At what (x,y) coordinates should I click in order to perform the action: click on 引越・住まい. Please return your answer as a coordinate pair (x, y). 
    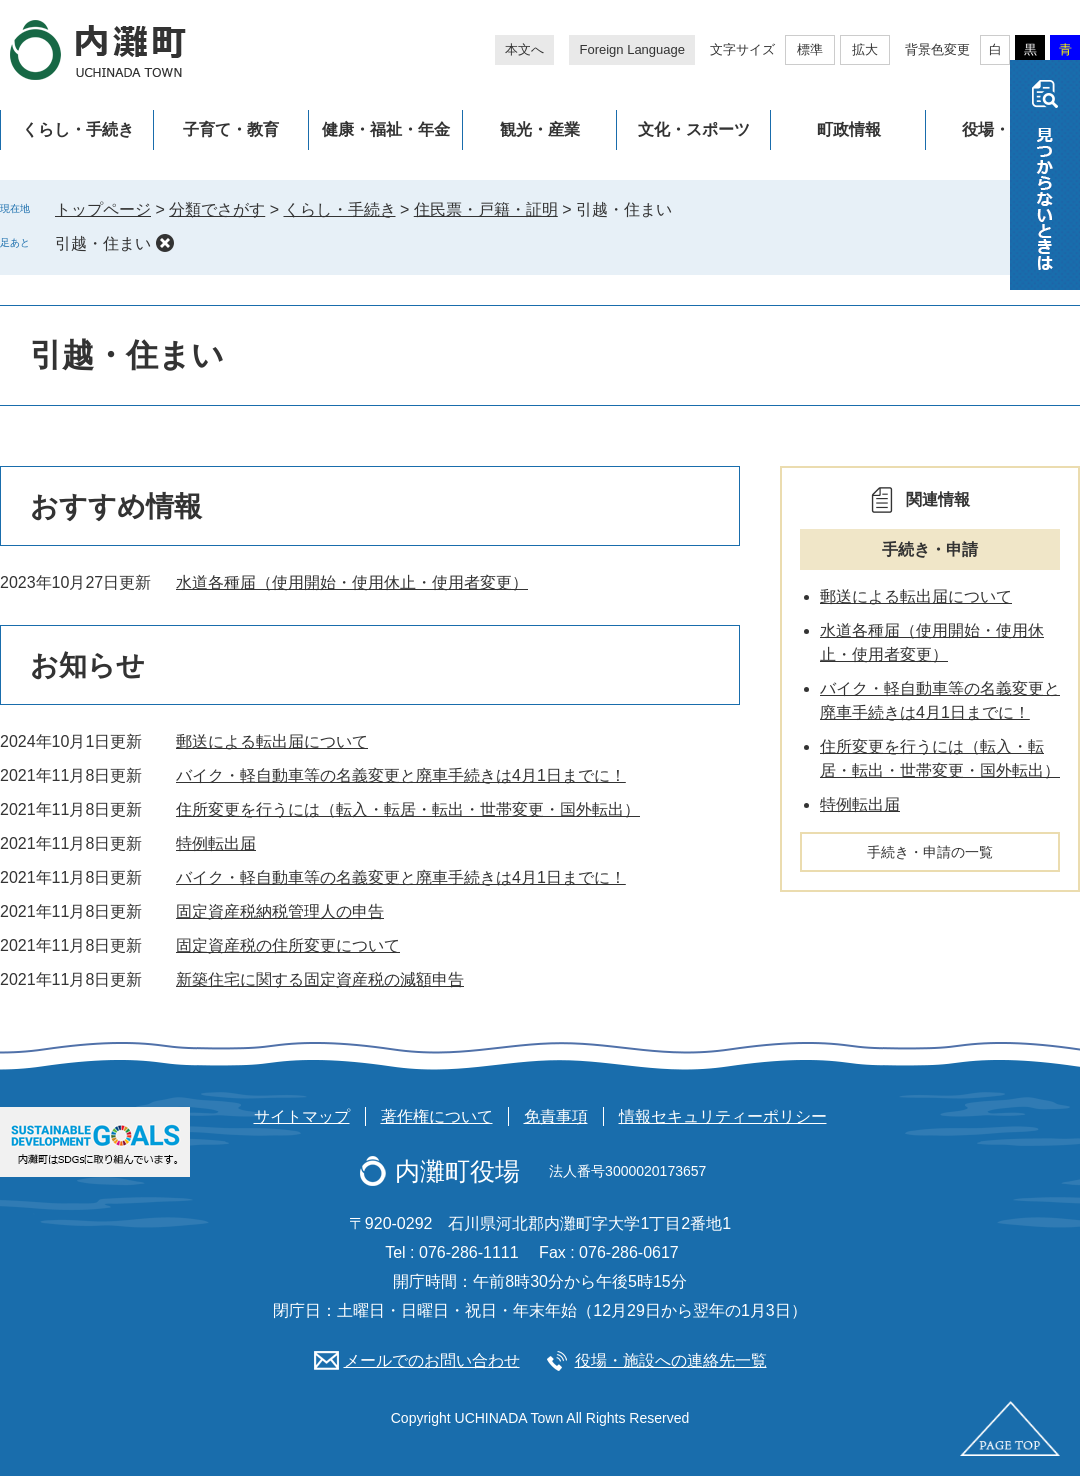
    Looking at the image, I should click on (103, 243).